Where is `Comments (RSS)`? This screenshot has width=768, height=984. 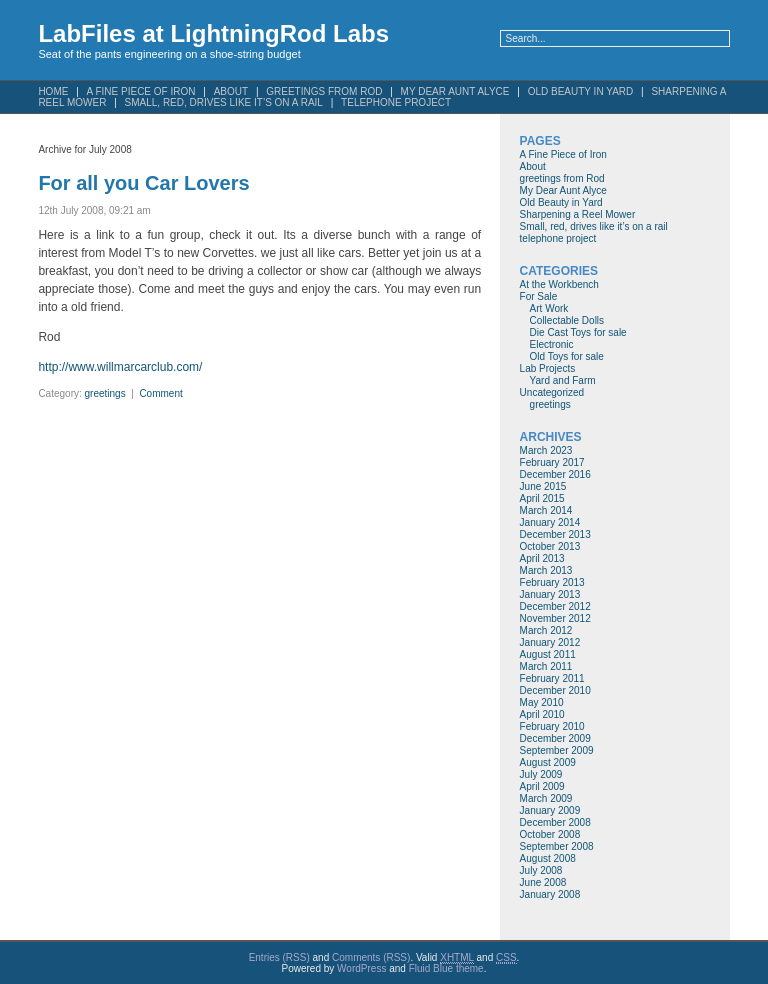 Comments (RSS) is located at coordinates (371, 957).